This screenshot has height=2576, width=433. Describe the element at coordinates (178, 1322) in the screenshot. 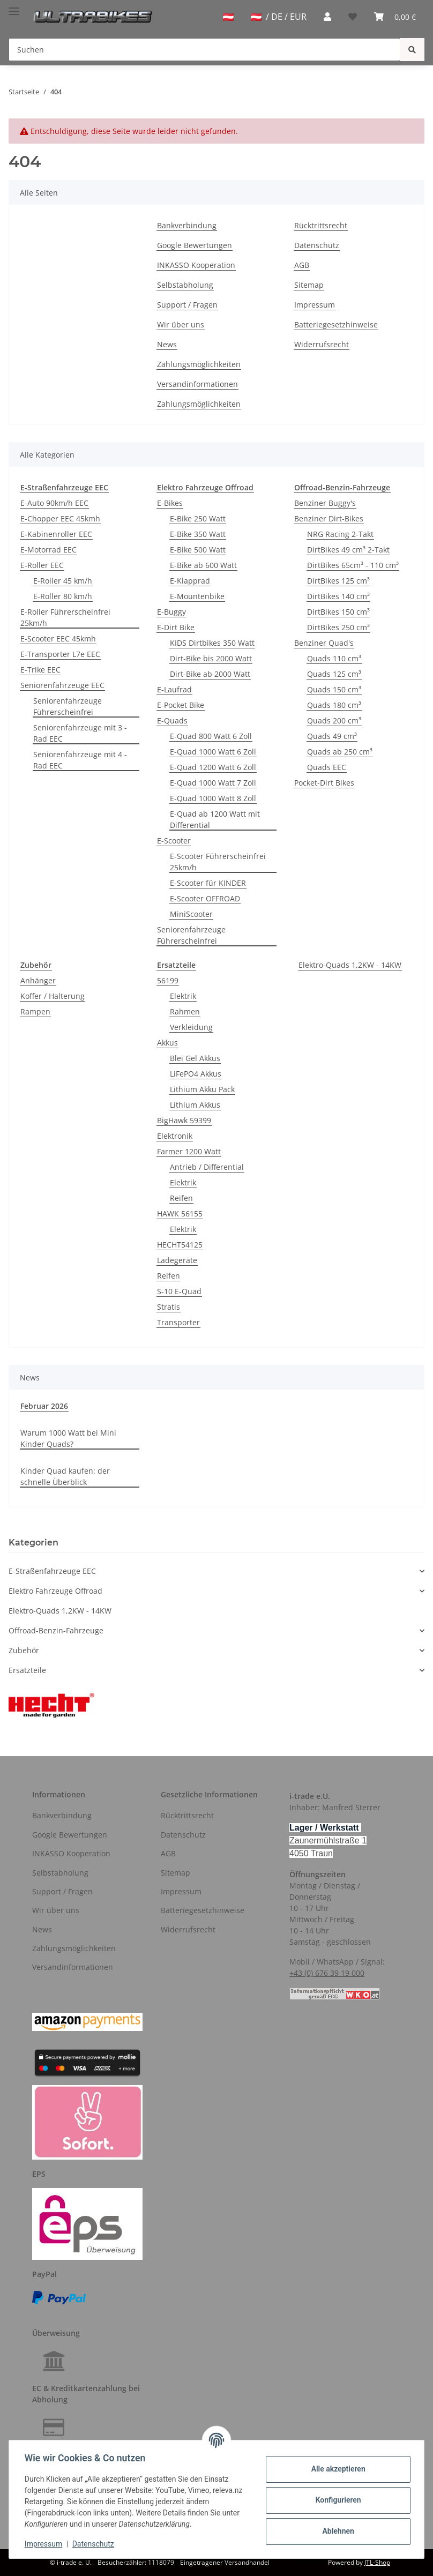

I see `Transporter` at that location.